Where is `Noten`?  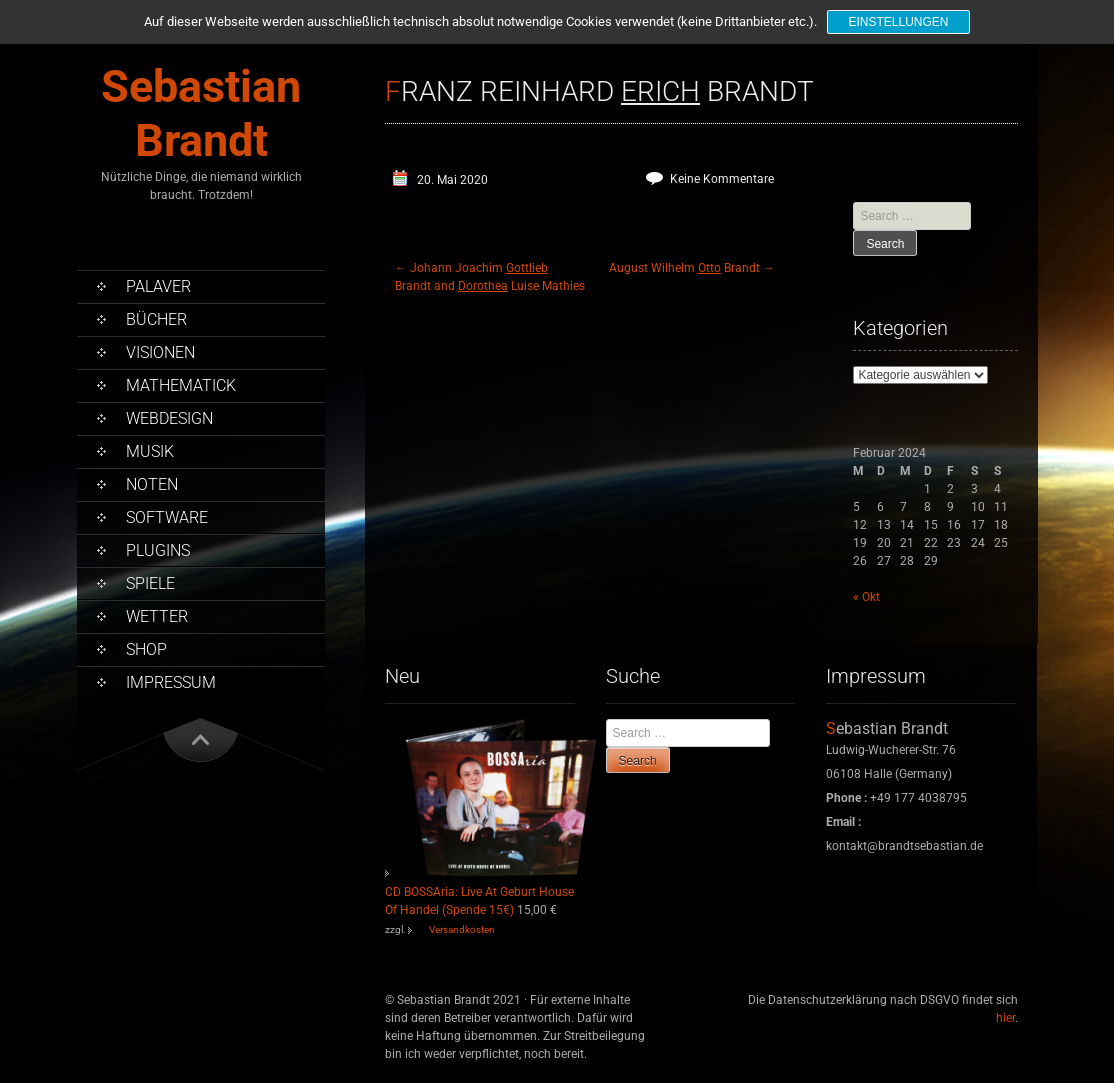 Noten is located at coordinates (152, 484).